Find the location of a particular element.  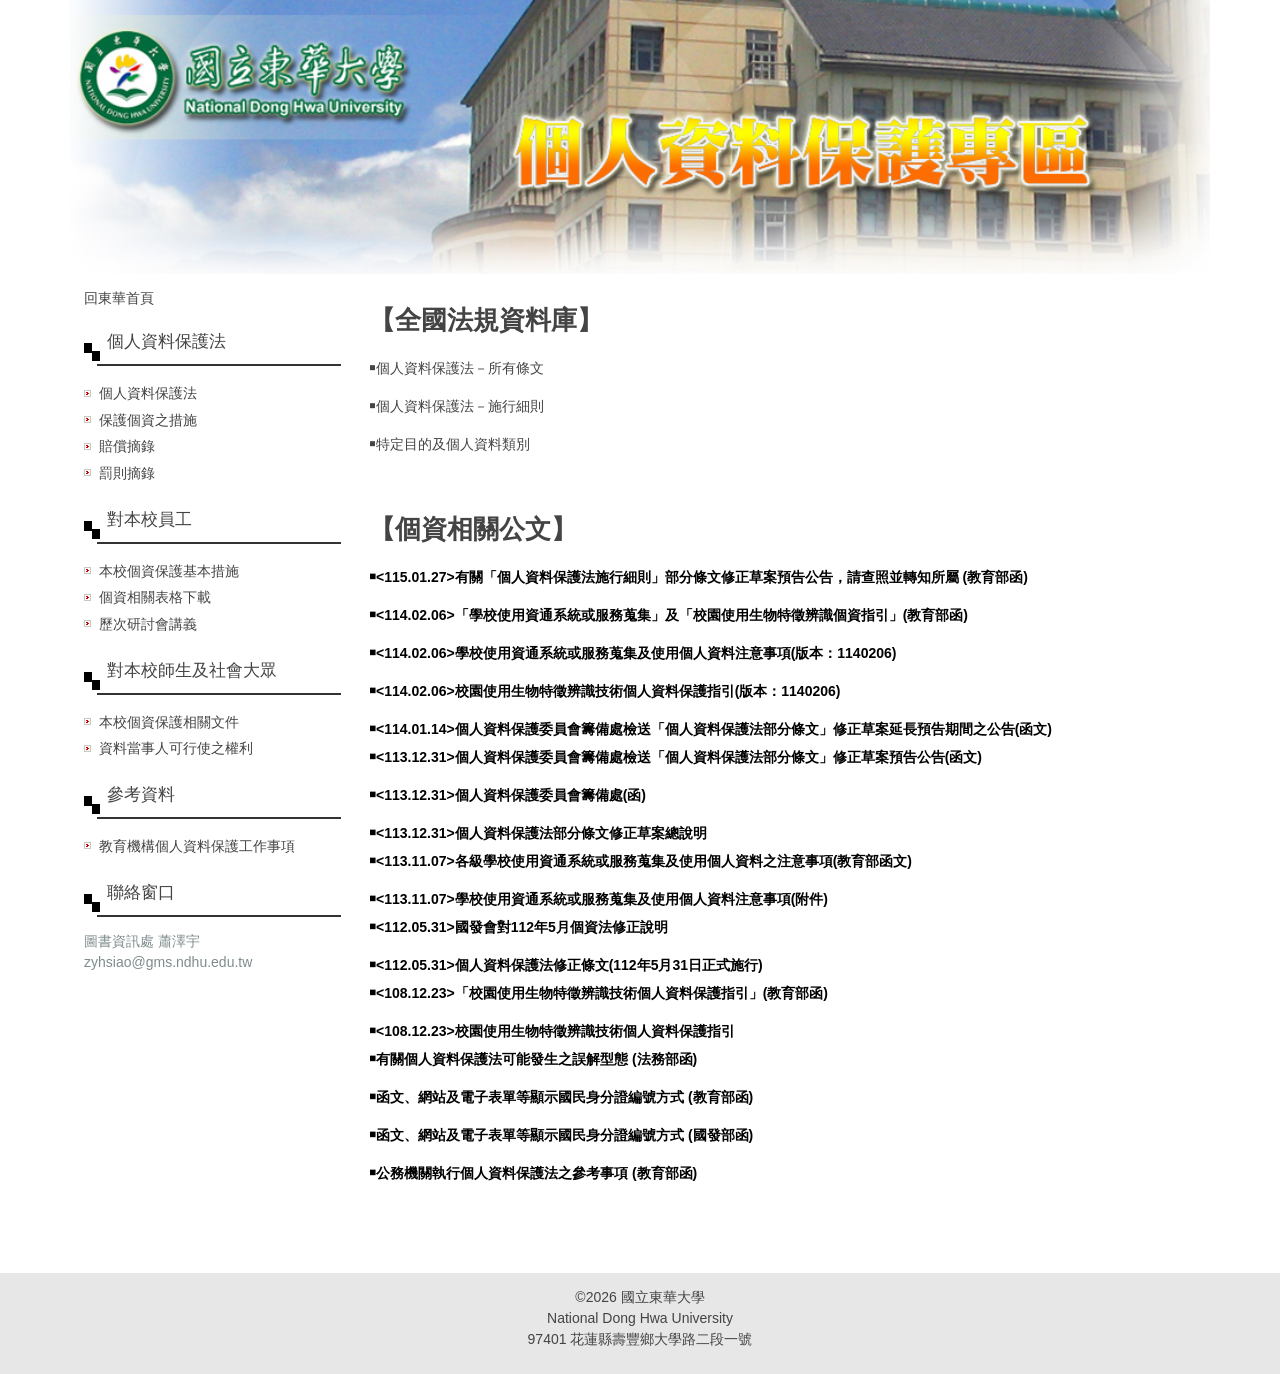

本校個資保護基本措施 is located at coordinates (169, 571).